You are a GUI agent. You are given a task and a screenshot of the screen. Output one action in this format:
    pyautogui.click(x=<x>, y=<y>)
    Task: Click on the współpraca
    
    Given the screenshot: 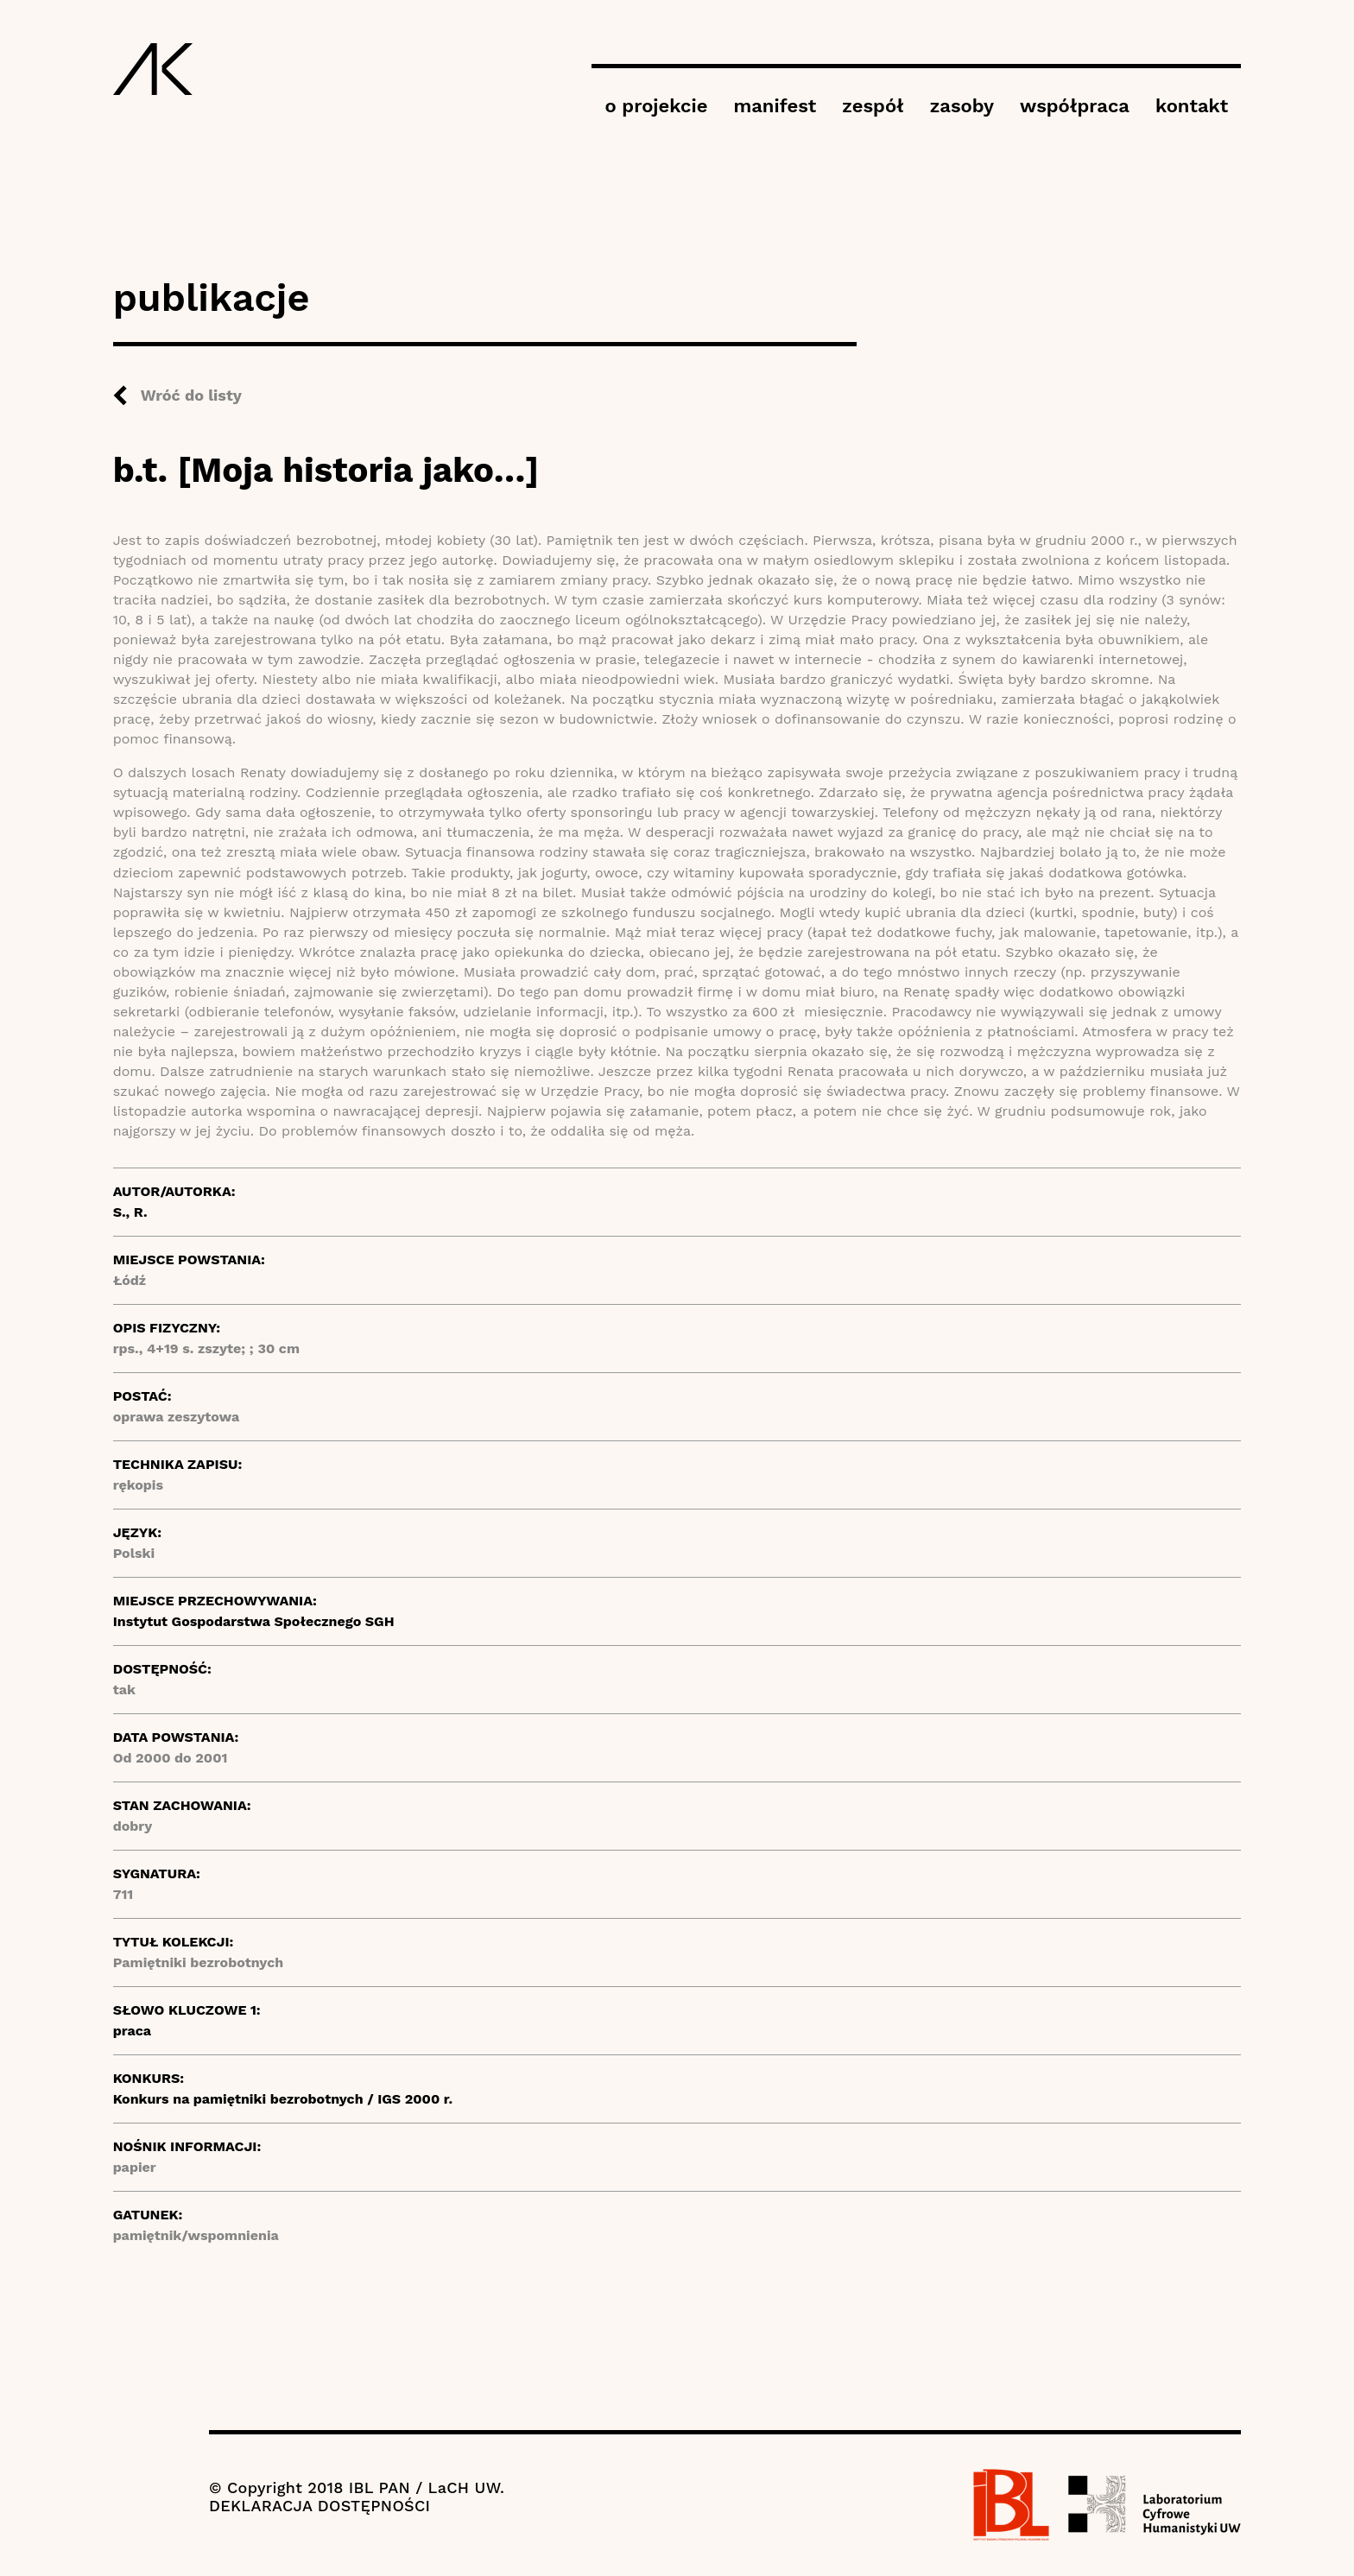 What is the action you would take?
    pyautogui.click(x=1074, y=106)
    